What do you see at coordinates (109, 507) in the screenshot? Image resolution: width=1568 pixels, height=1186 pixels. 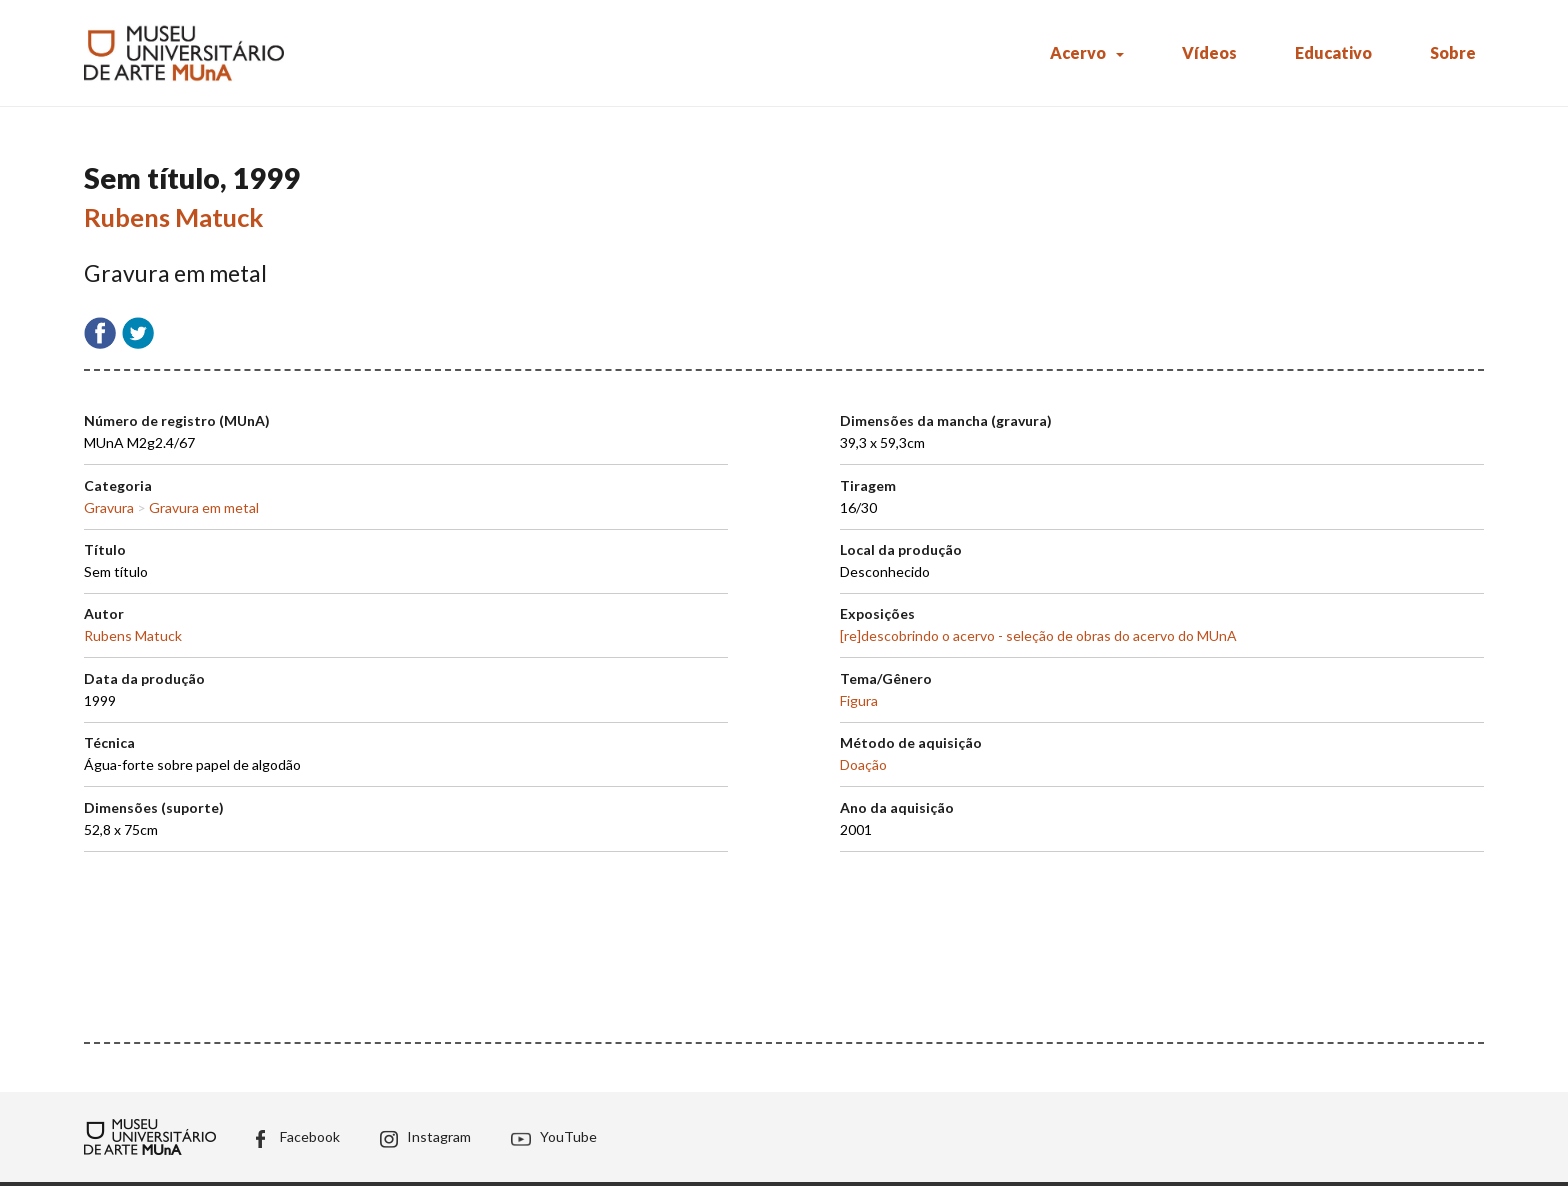 I see `Gravura` at bounding box center [109, 507].